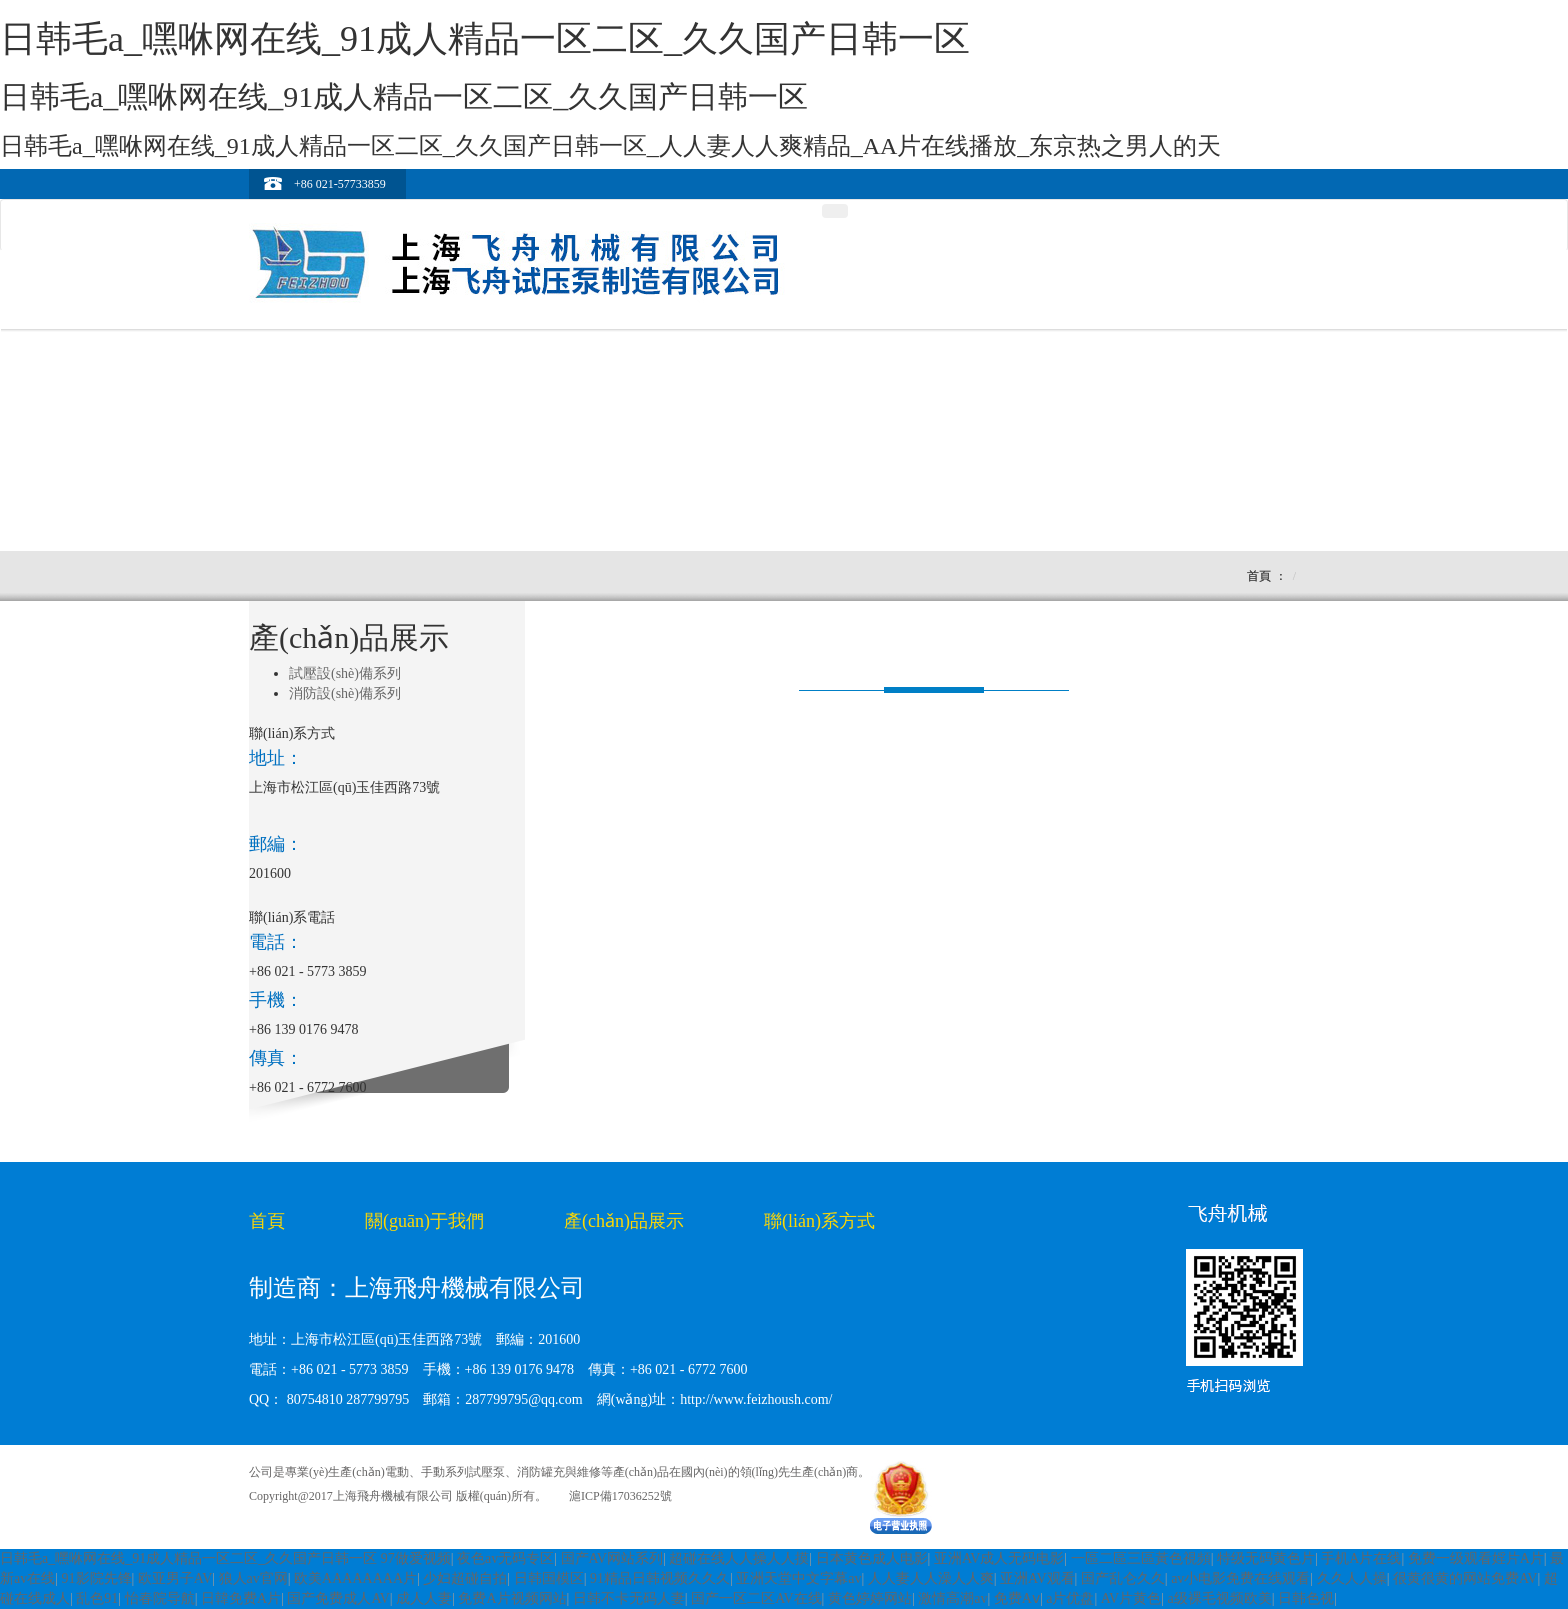  I want to click on 試壓設(shè)備系列, so click(345, 673).